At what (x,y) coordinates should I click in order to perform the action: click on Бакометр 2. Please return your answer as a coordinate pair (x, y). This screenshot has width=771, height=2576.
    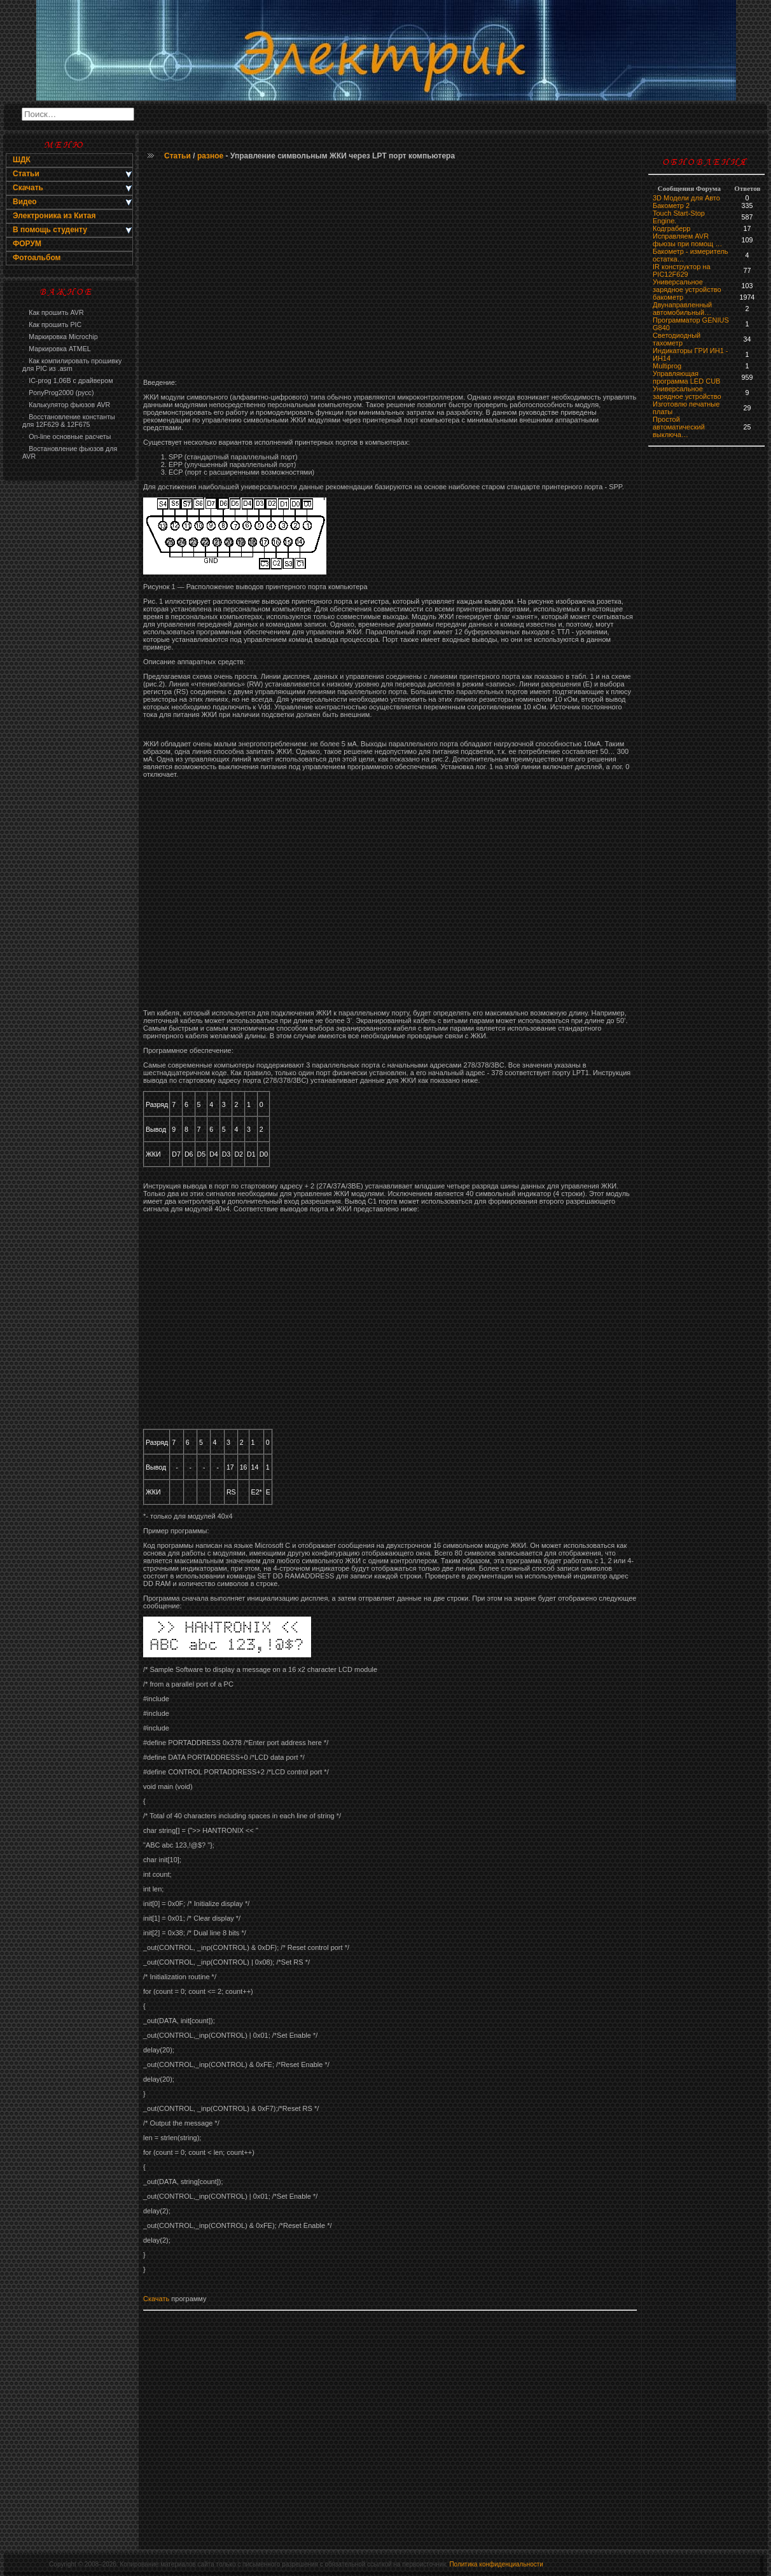
    Looking at the image, I should click on (671, 205).